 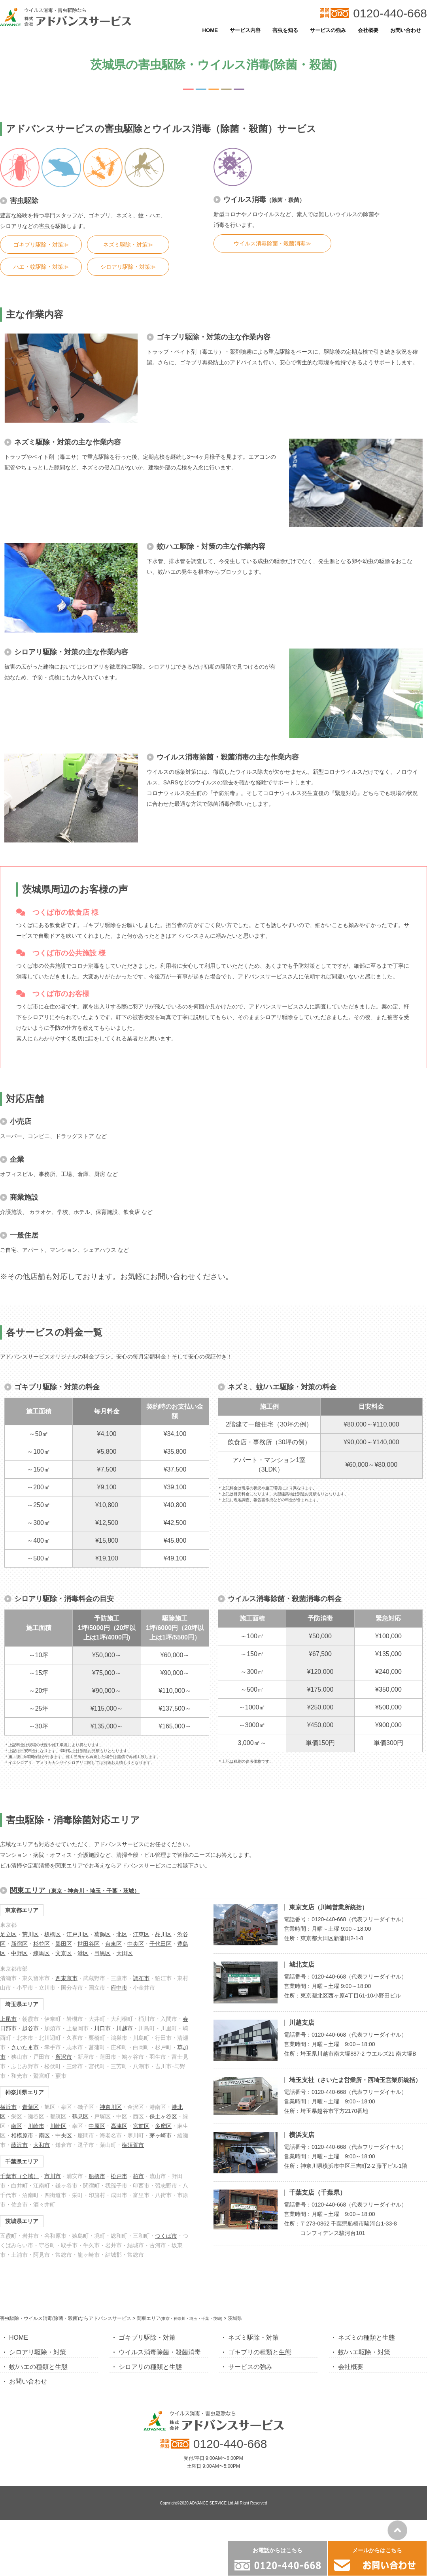 What do you see at coordinates (128, 267) in the screenshot?
I see `シロアリ駆除・対策≫` at bounding box center [128, 267].